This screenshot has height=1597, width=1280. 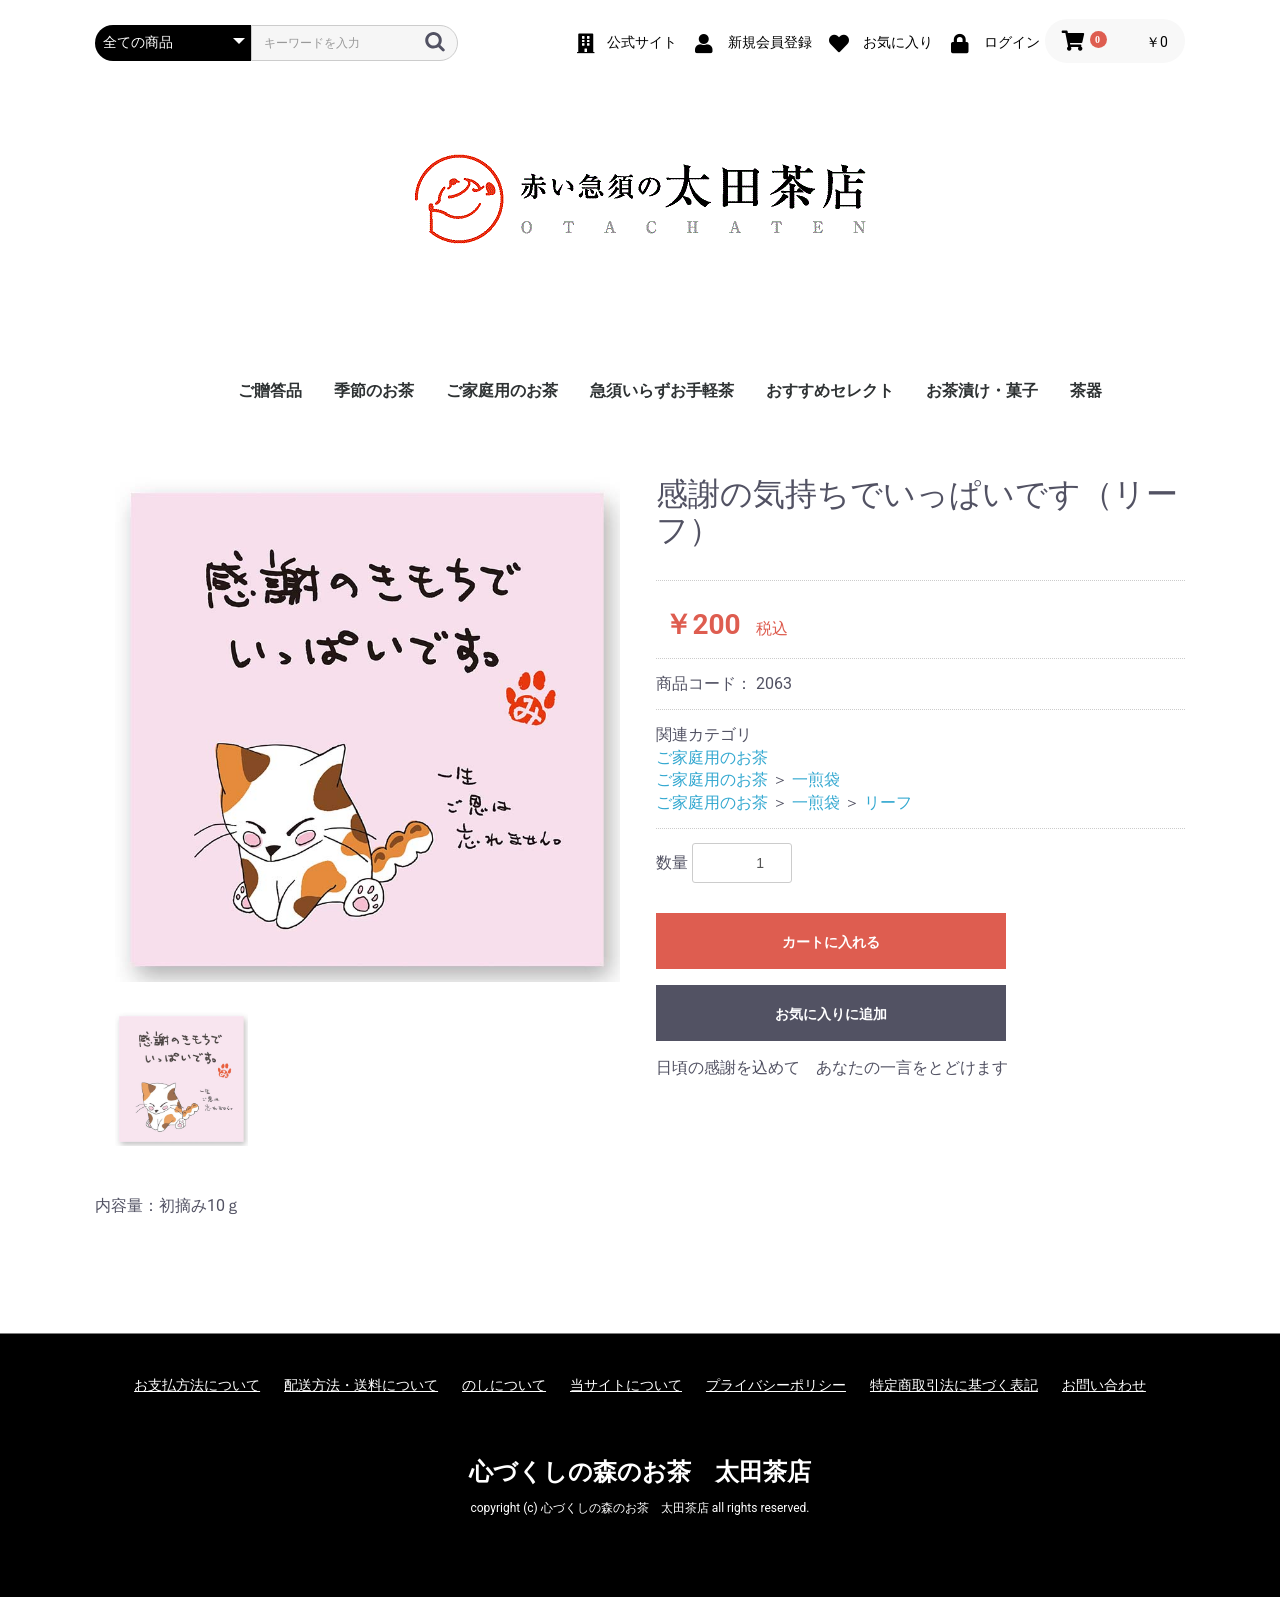 What do you see at coordinates (830, 390) in the screenshot?
I see `おすすめセレクト` at bounding box center [830, 390].